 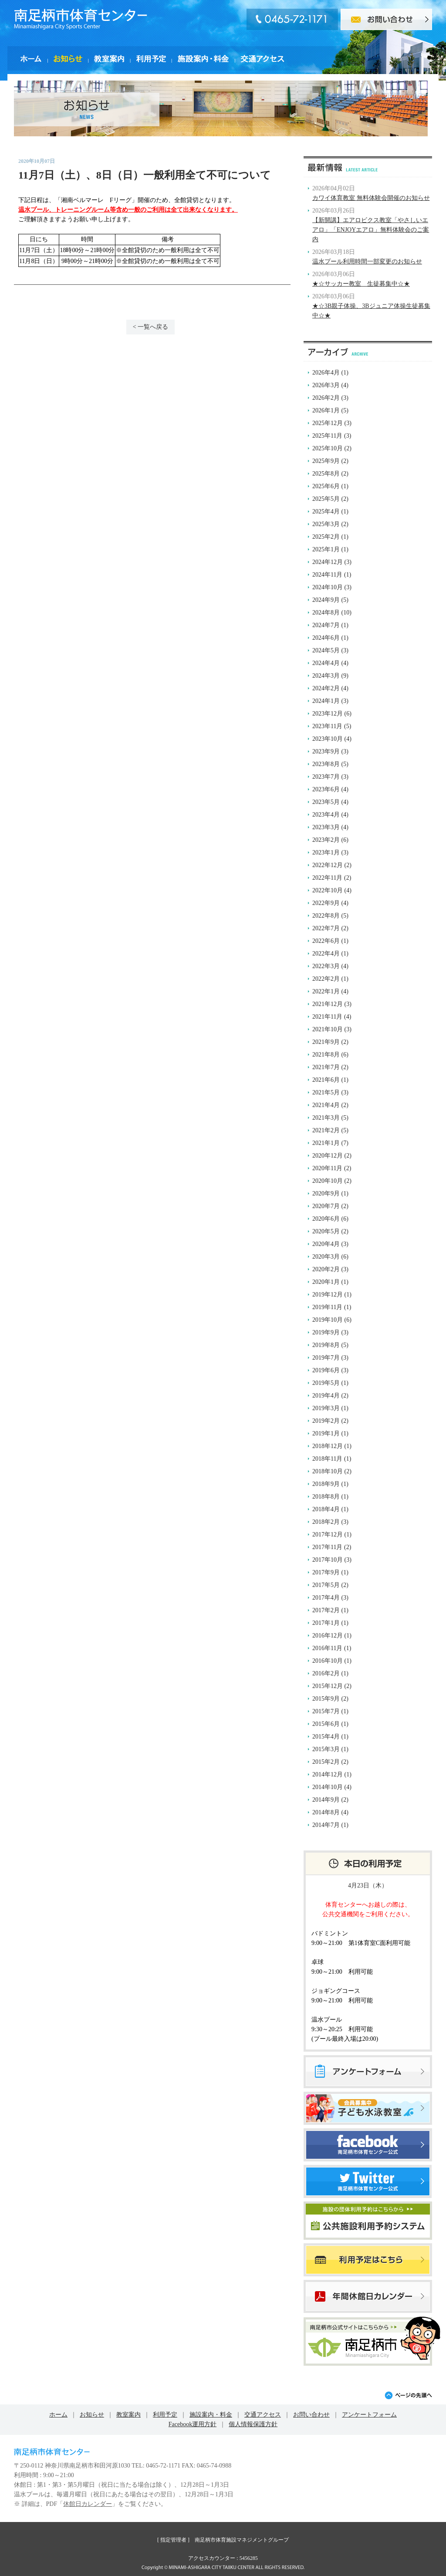 What do you see at coordinates (327, 1559) in the screenshot?
I see `2017年10月` at bounding box center [327, 1559].